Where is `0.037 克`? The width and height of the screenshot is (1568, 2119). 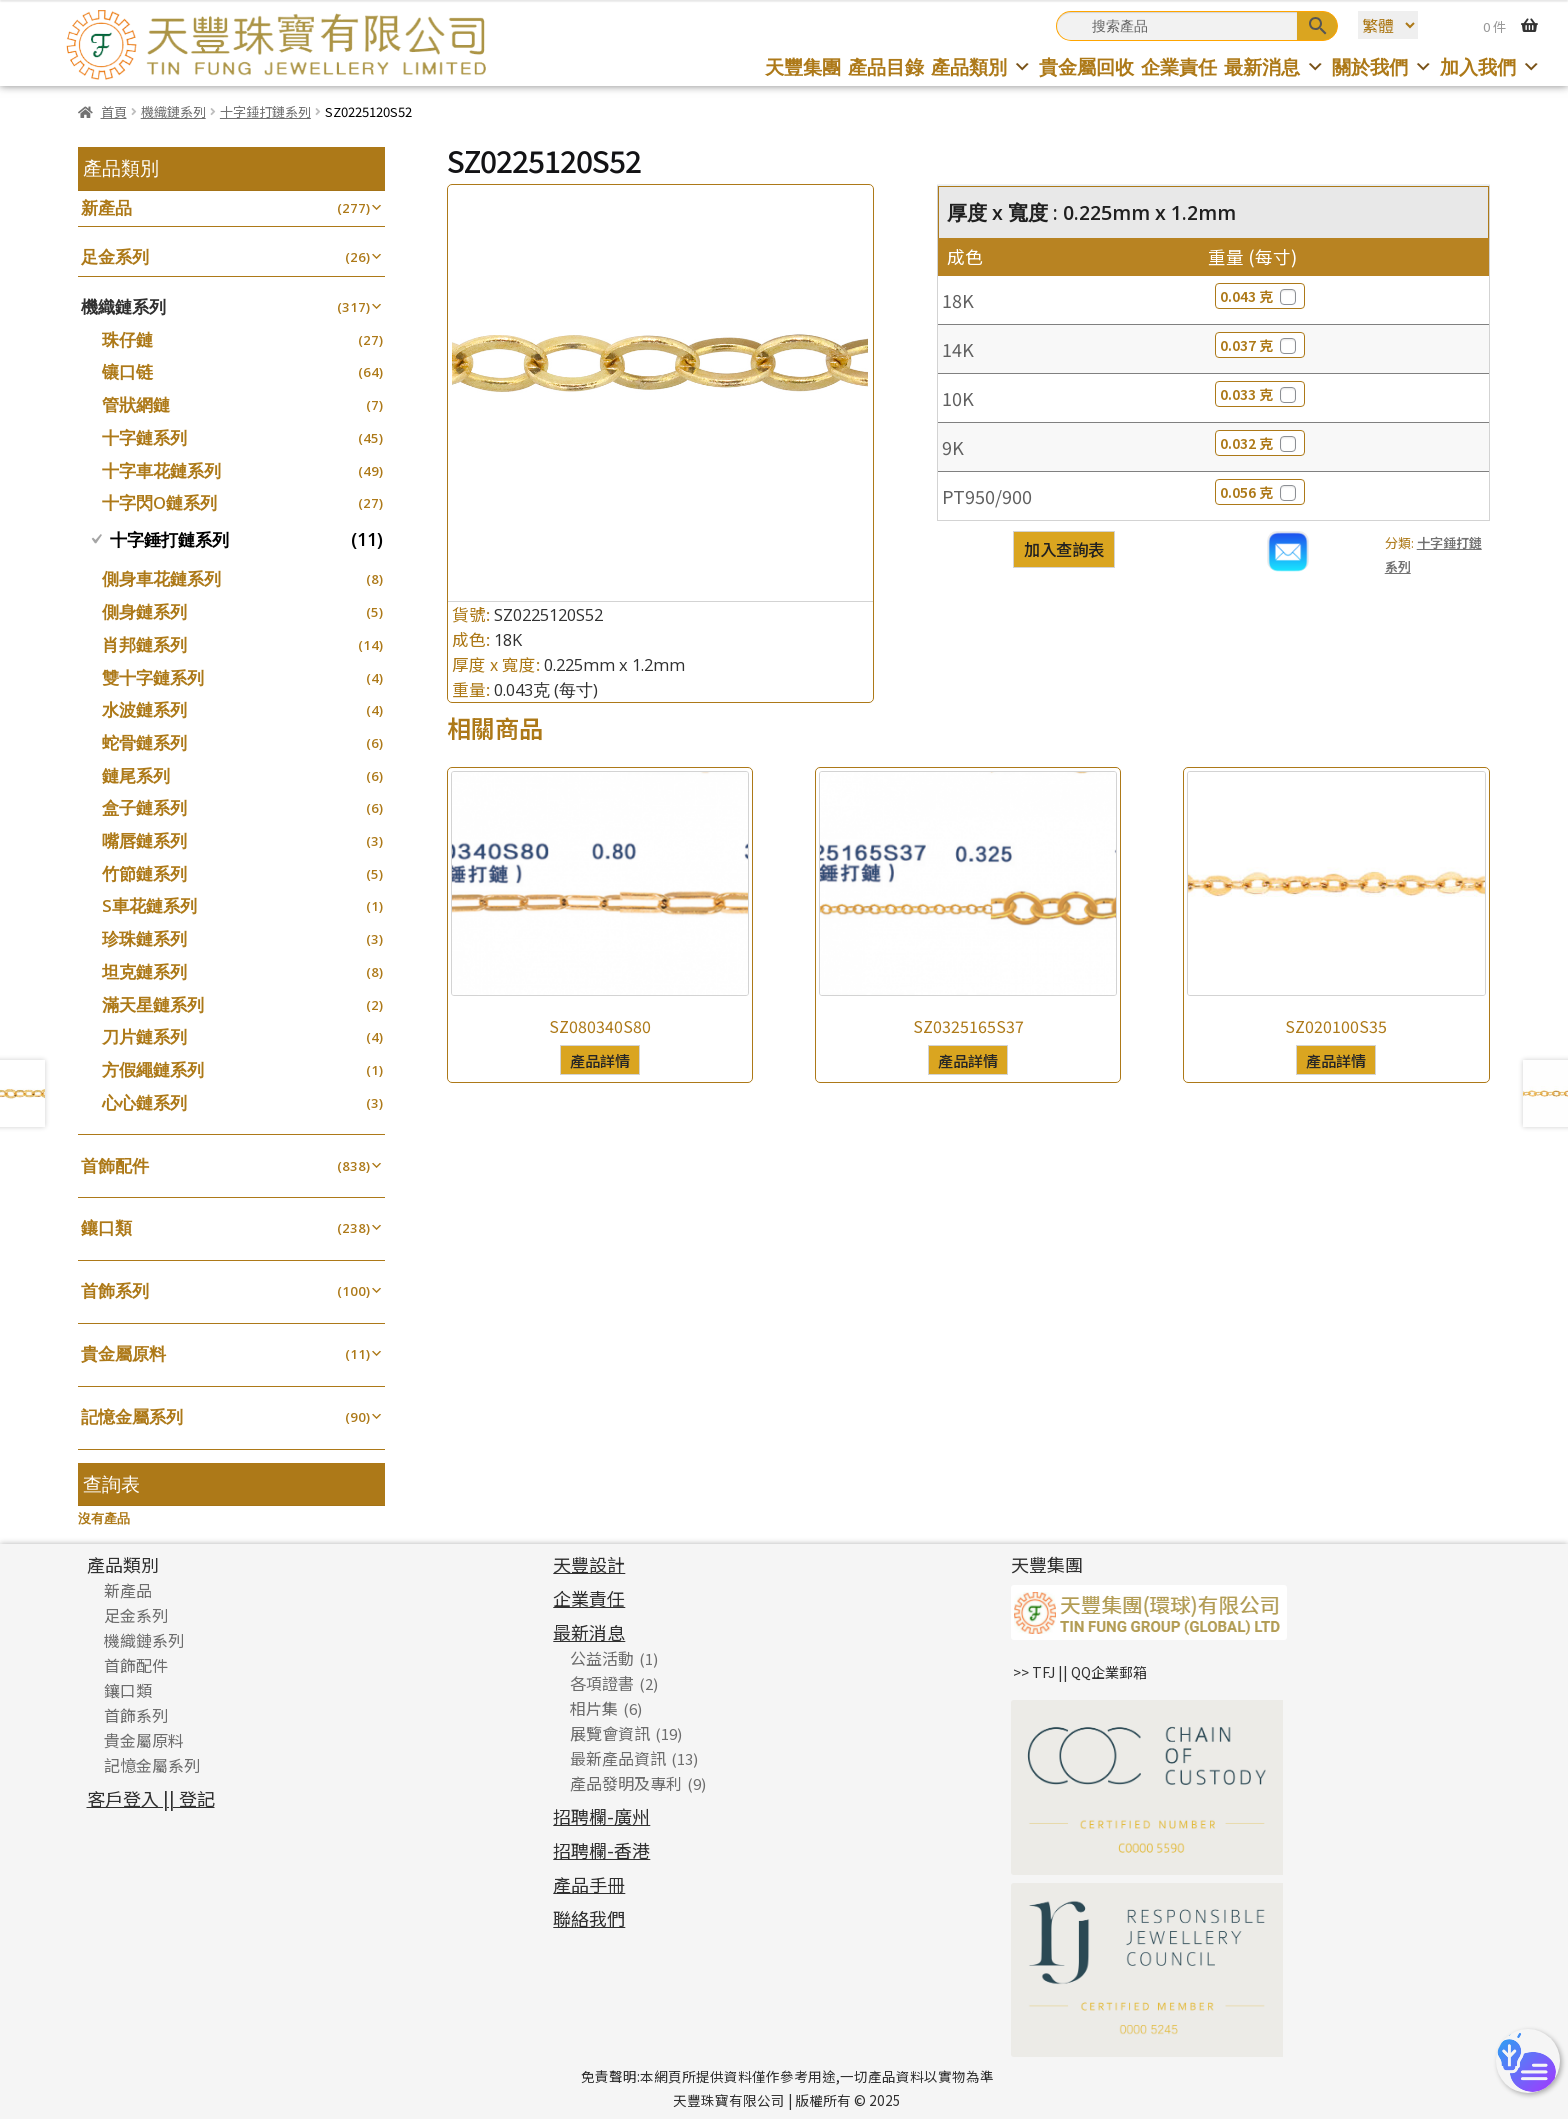 0.037 克 is located at coordinates (1260, 345).